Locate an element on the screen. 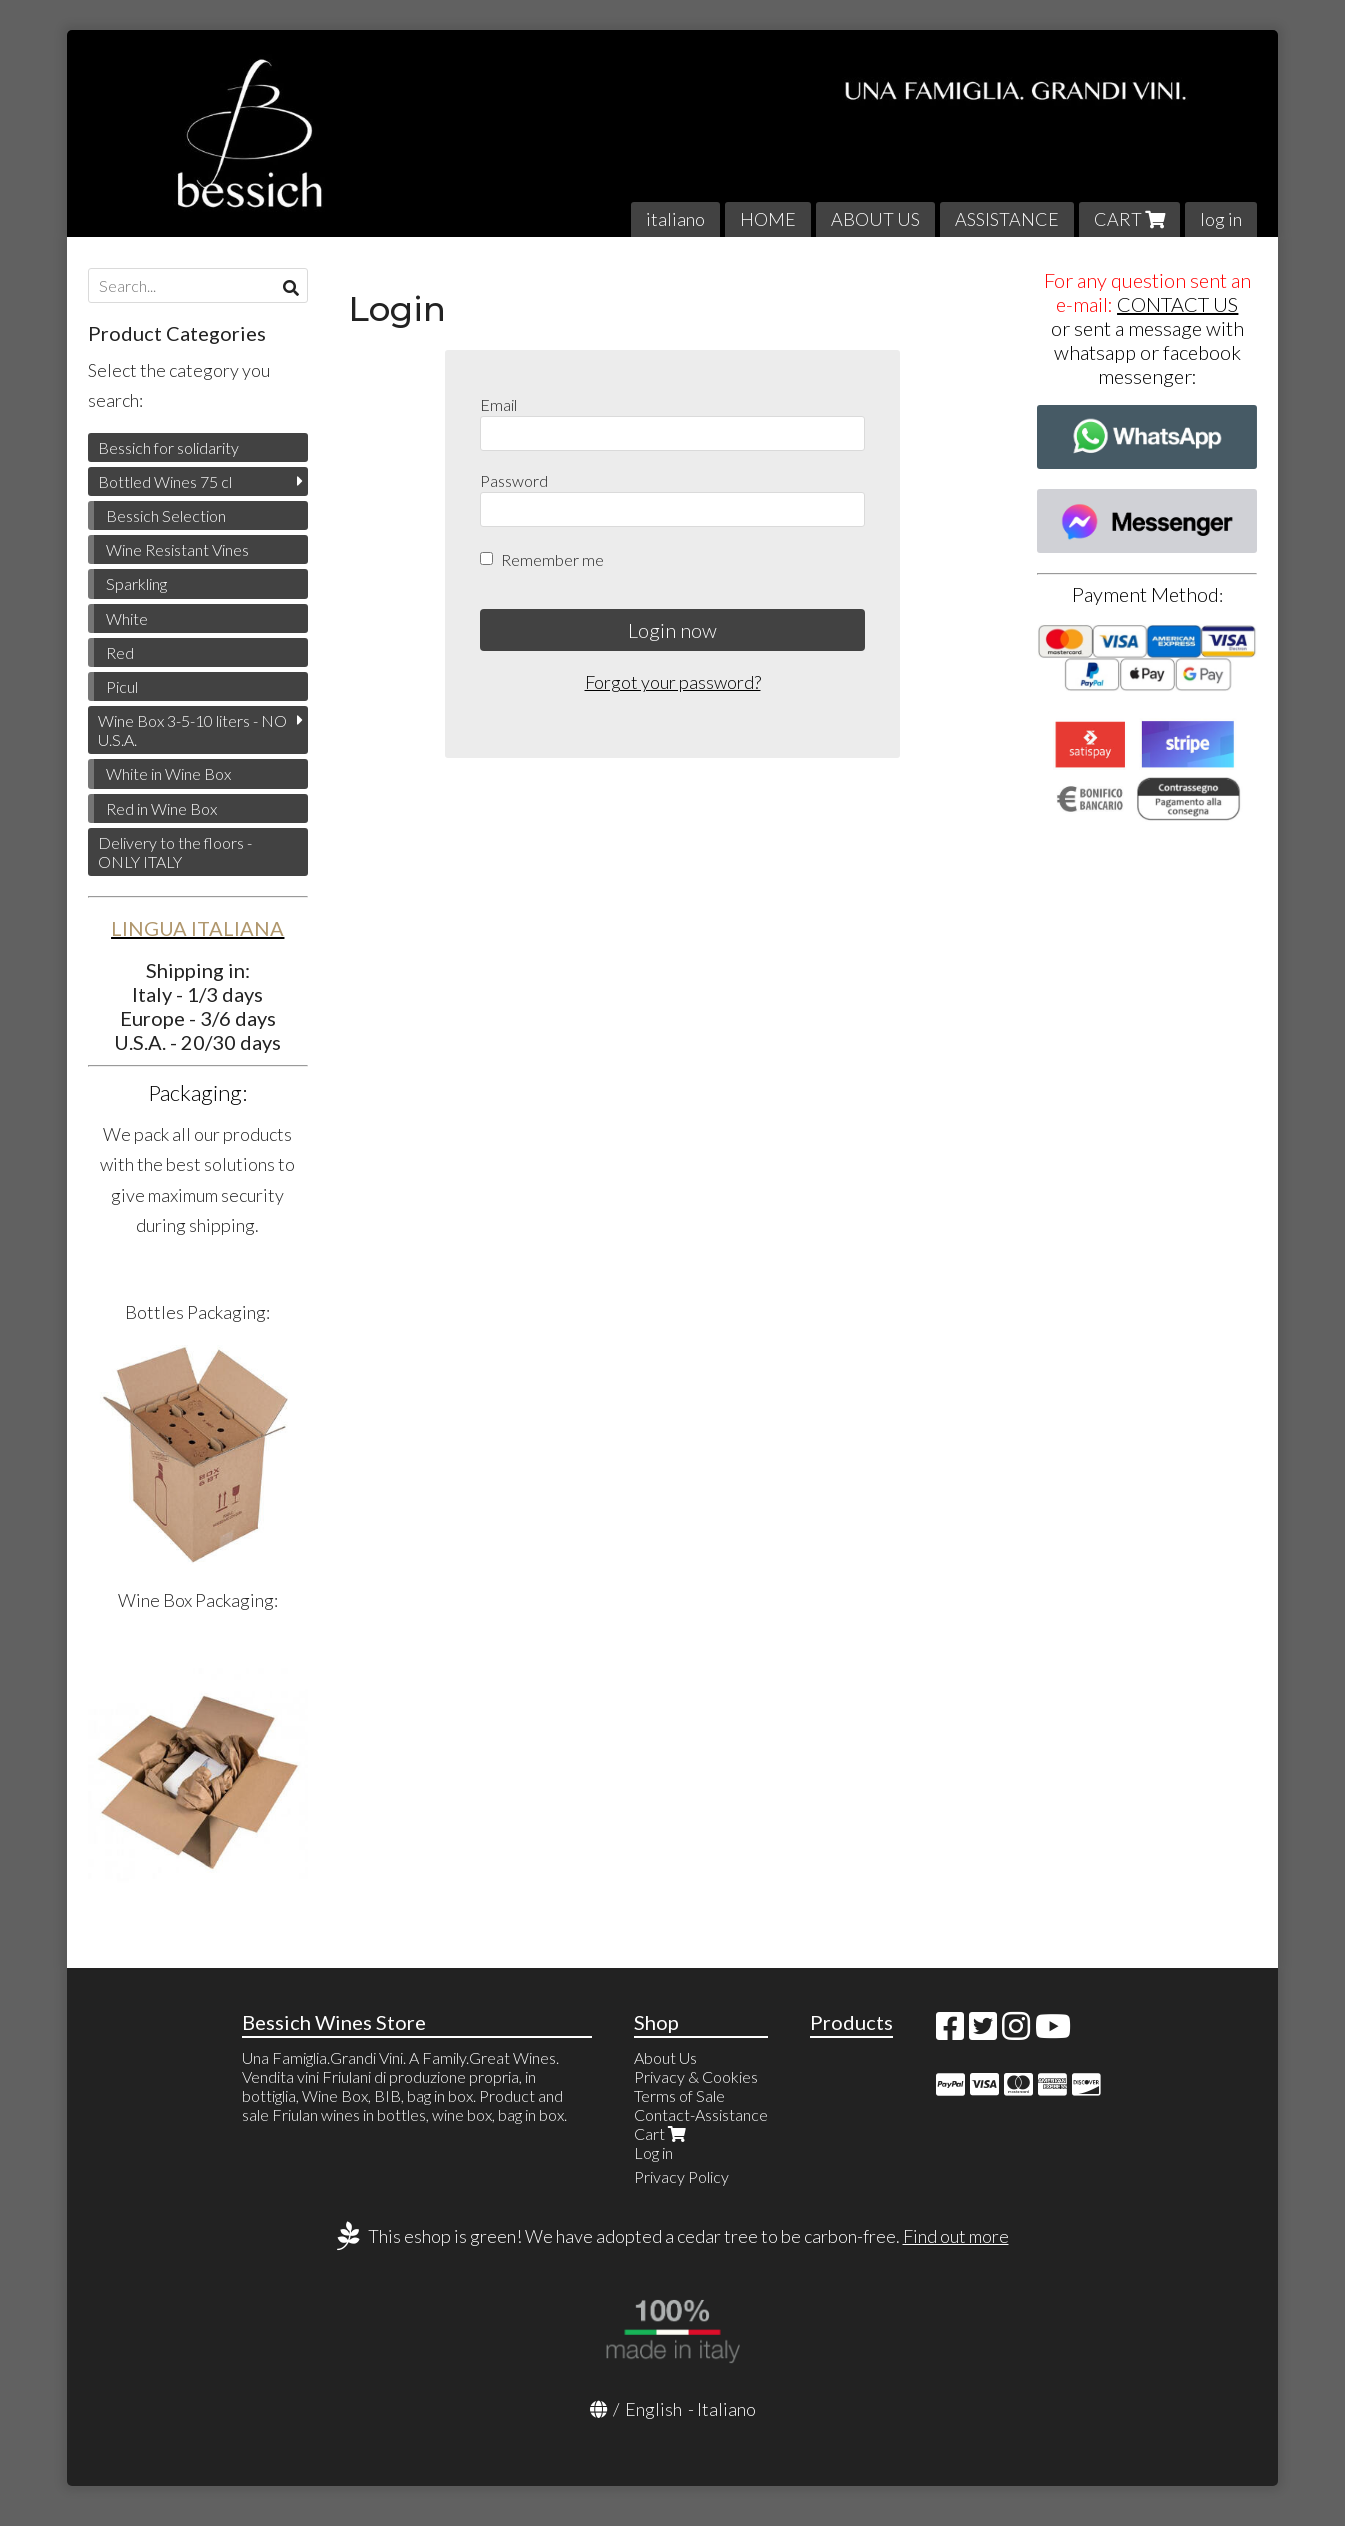 This screenshot has height=2526, width=1345. Wine Box 3-5-10 liters - NO U.S.A. is located at coordinates (192, 730).